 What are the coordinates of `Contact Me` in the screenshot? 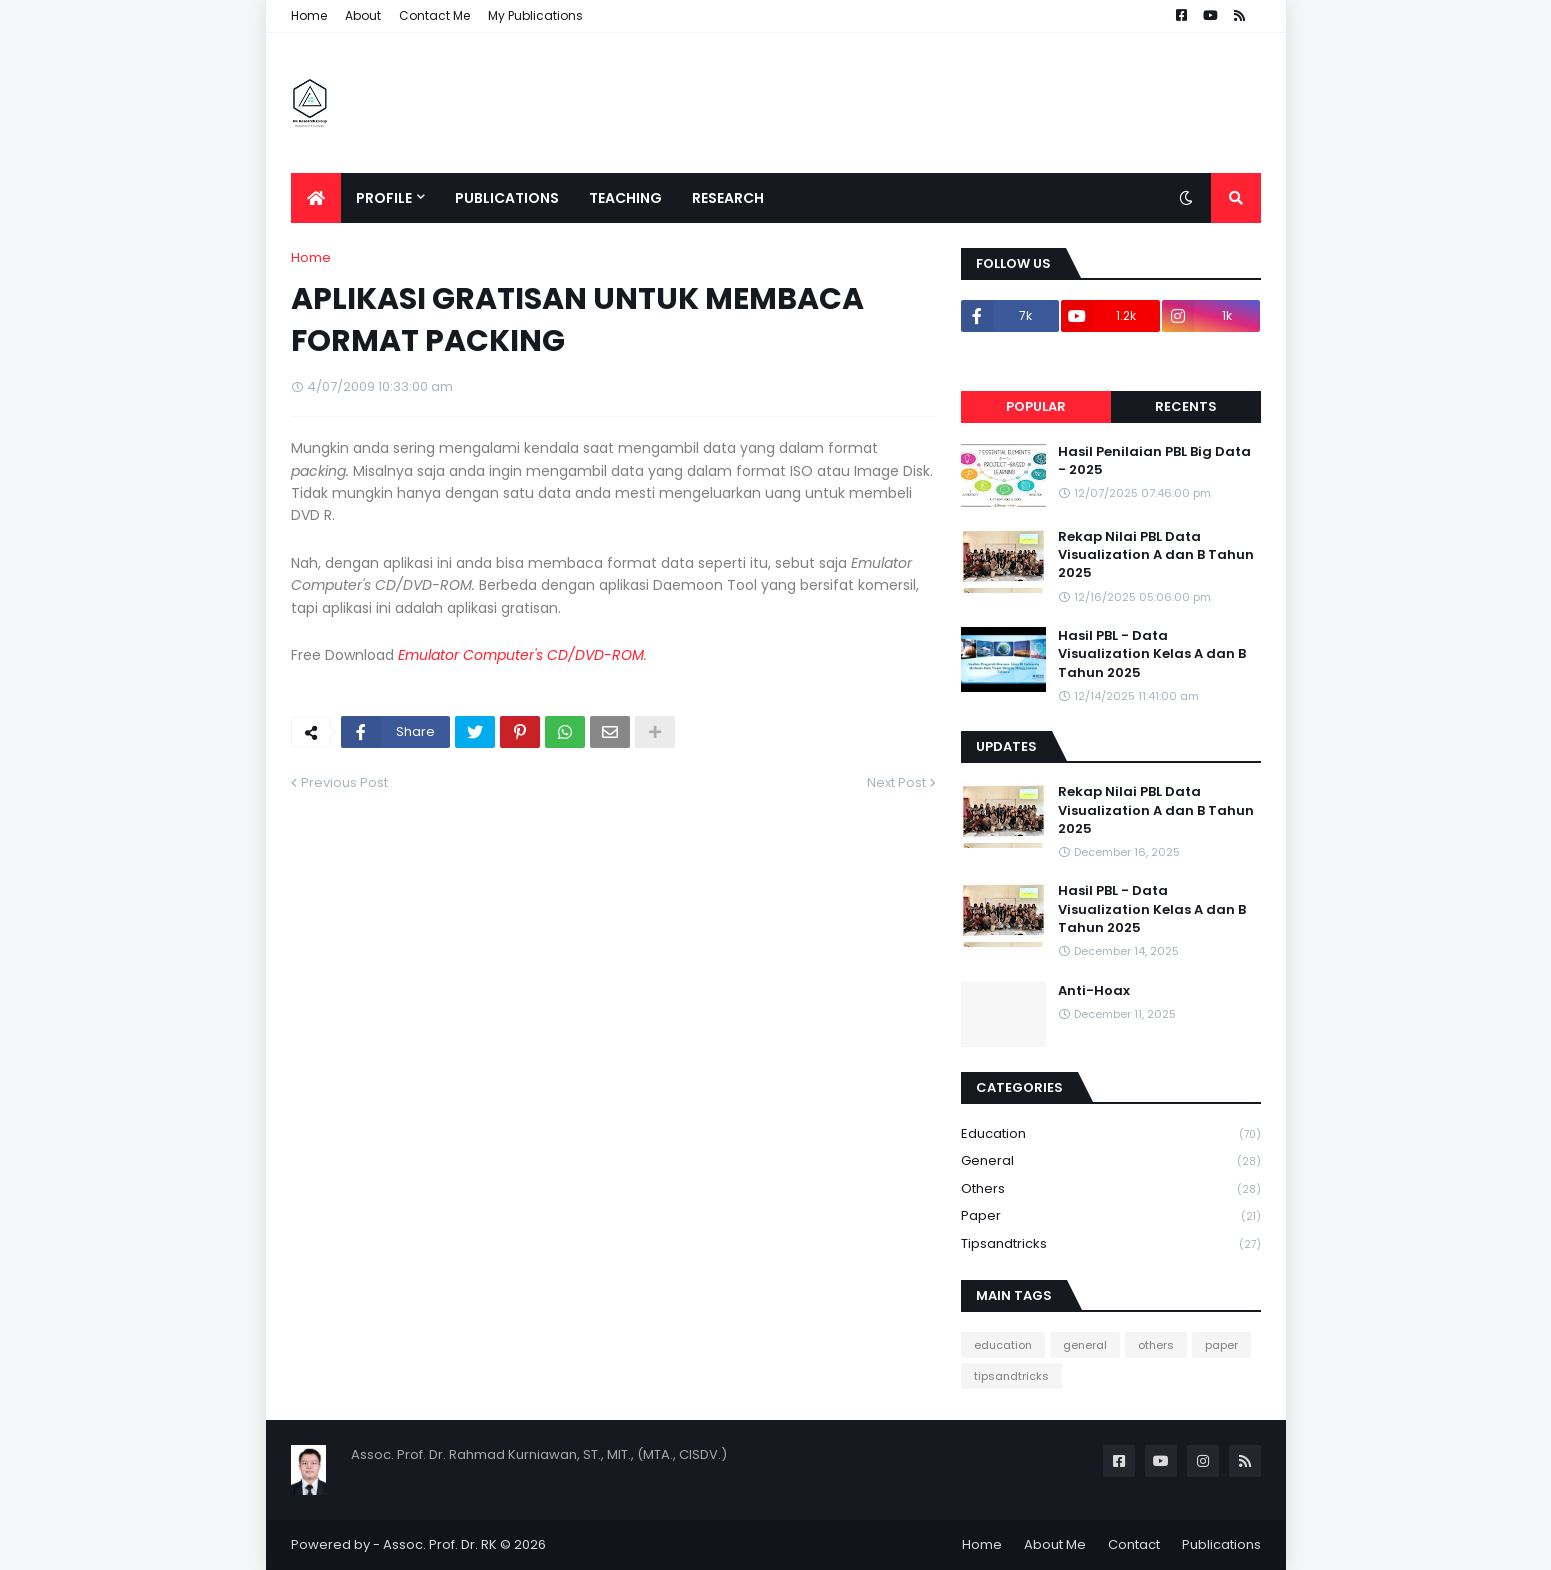 It's located at (434, 15).